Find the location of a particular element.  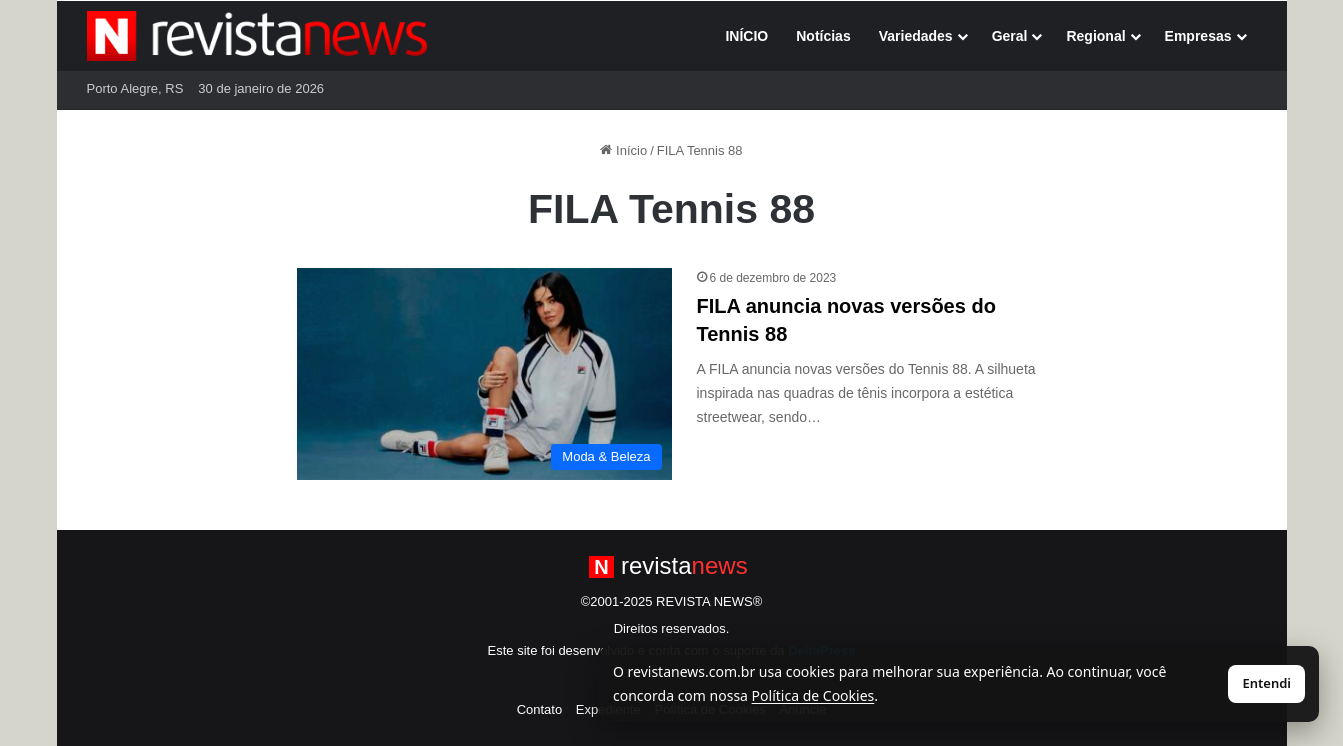

[FILA anuncia novas versões do Tennis 88] is located at coordinates (484, 374).